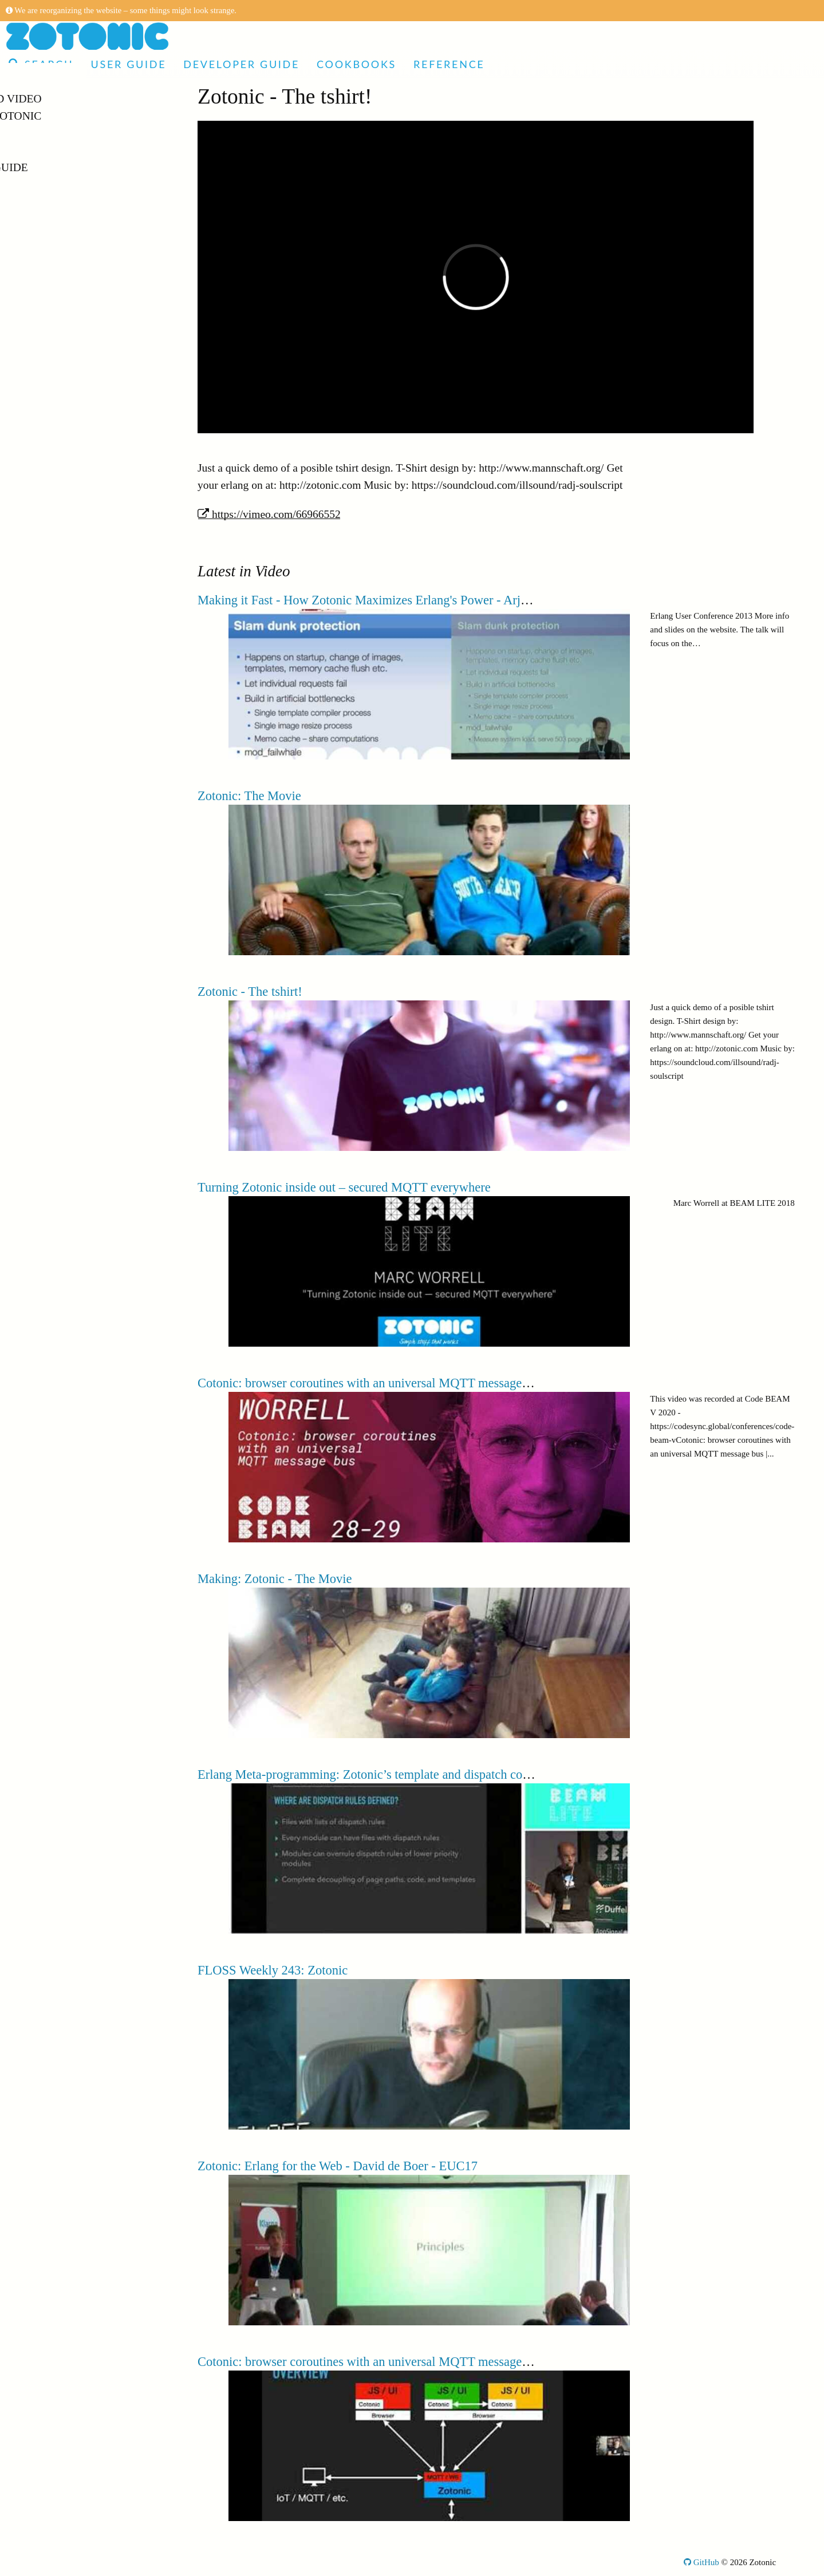 The image size is (824, 2576). I want to click on FLOSS Weekly 243: Zotonic, so click(273, 1970).